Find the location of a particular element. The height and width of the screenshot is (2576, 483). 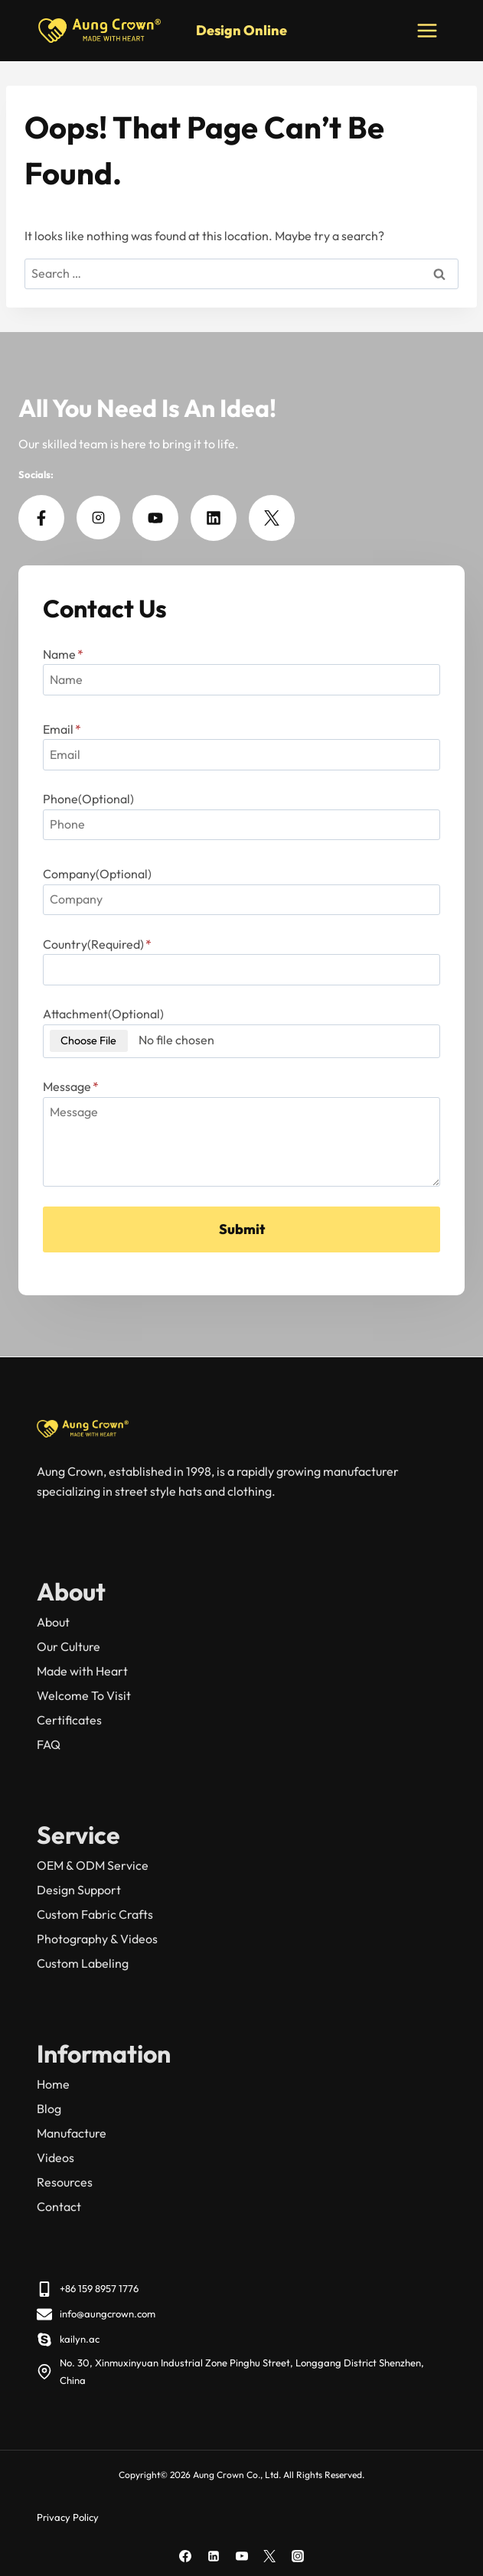

Name is located at coordinates (63, 654).